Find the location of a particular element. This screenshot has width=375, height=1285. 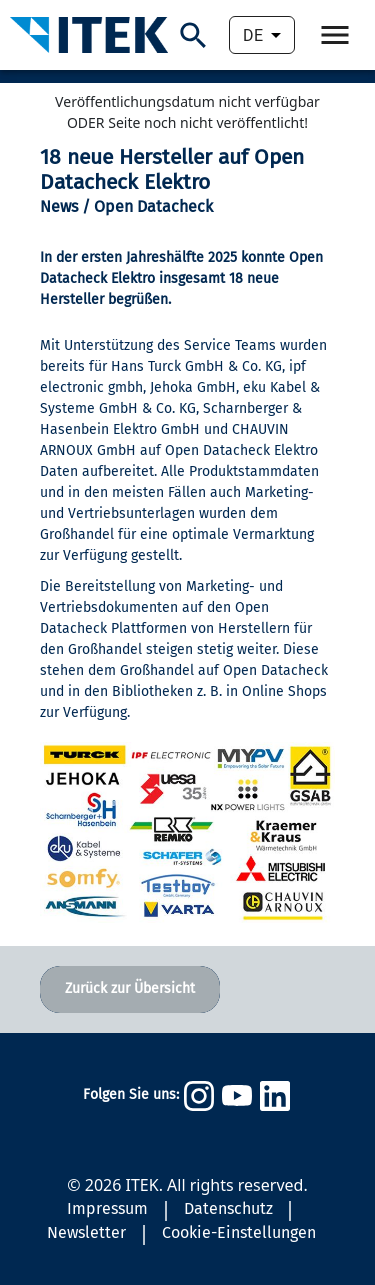

[Suchen] is located at coordinates (193, 35).